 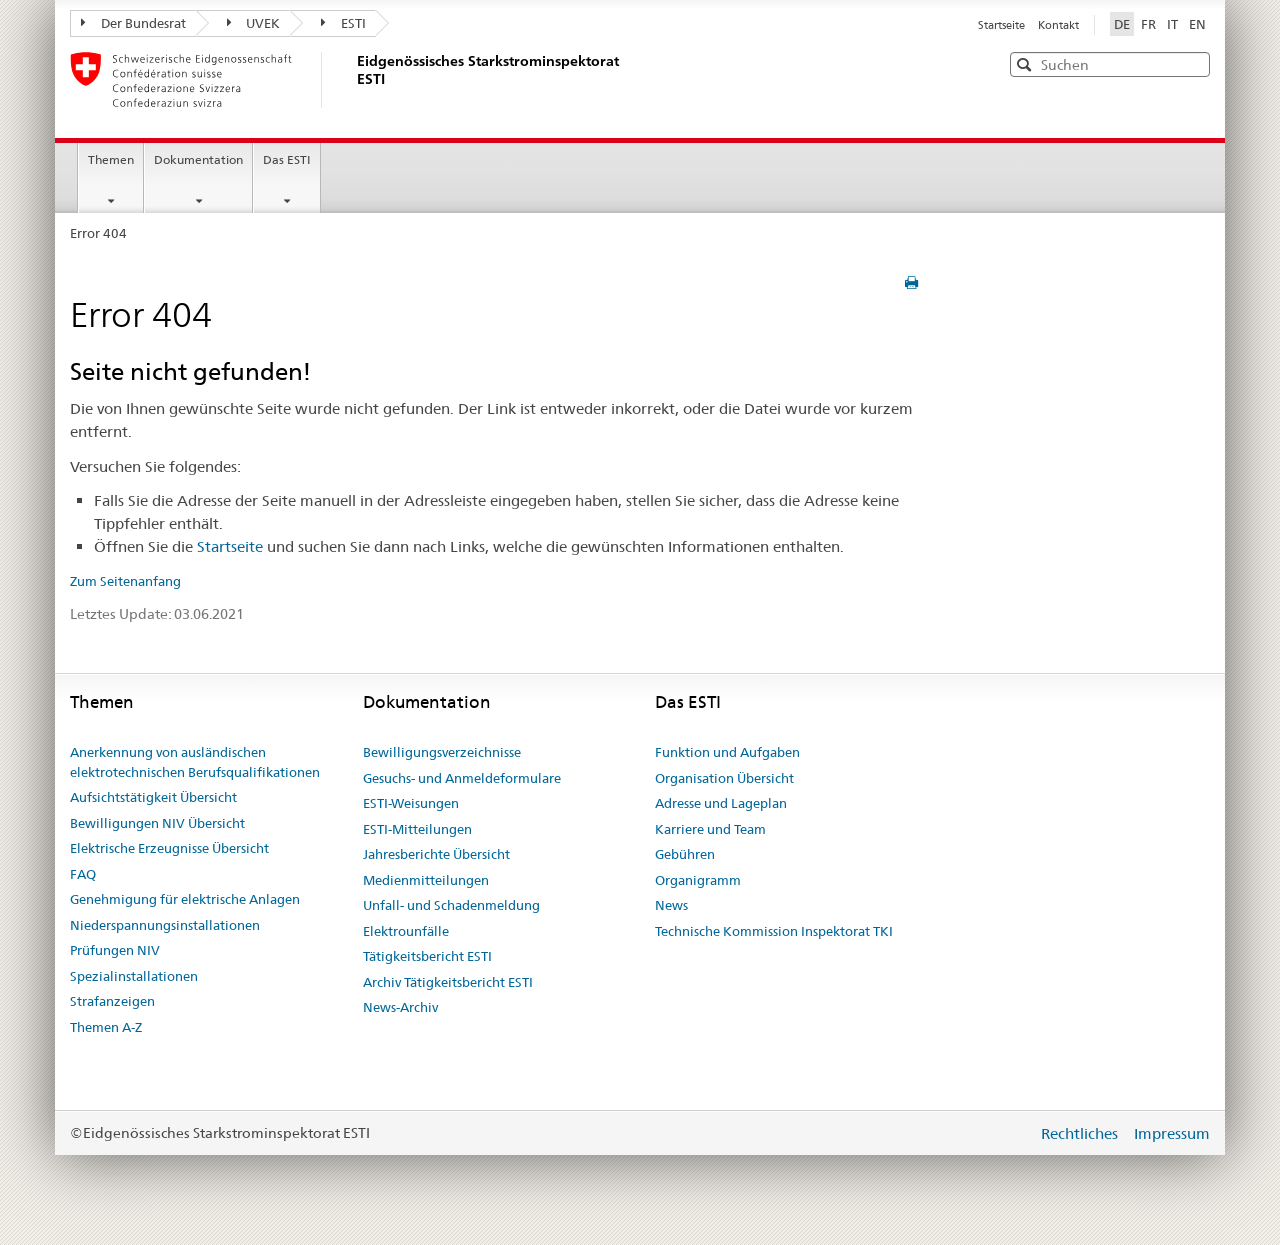 I want to click on News-Archiv, so click(x=400, y=1007).